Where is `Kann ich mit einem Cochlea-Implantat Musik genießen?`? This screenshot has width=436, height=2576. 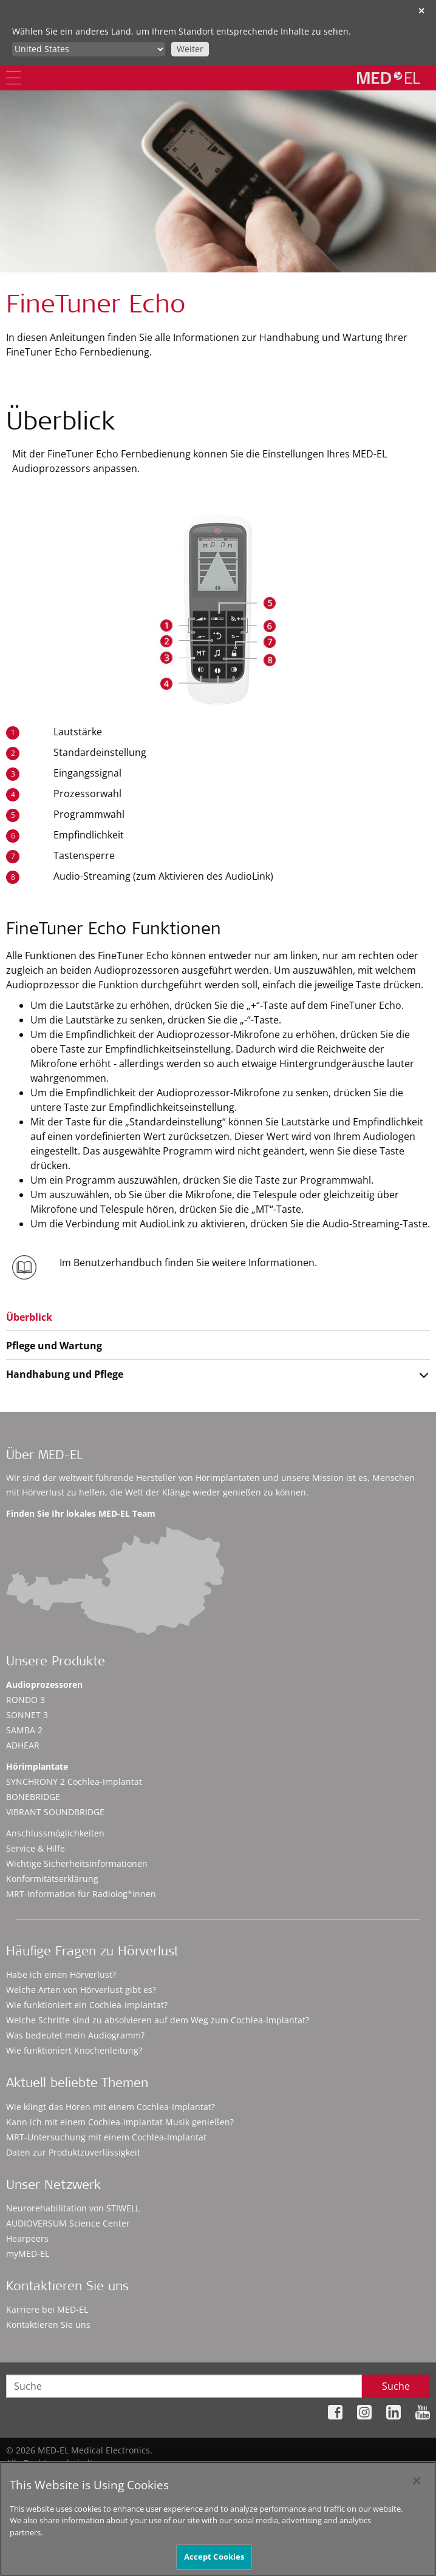 Kann ich mit einem Cochlea-Implantat Musik genießen? is located at coordinates (120, 2122).